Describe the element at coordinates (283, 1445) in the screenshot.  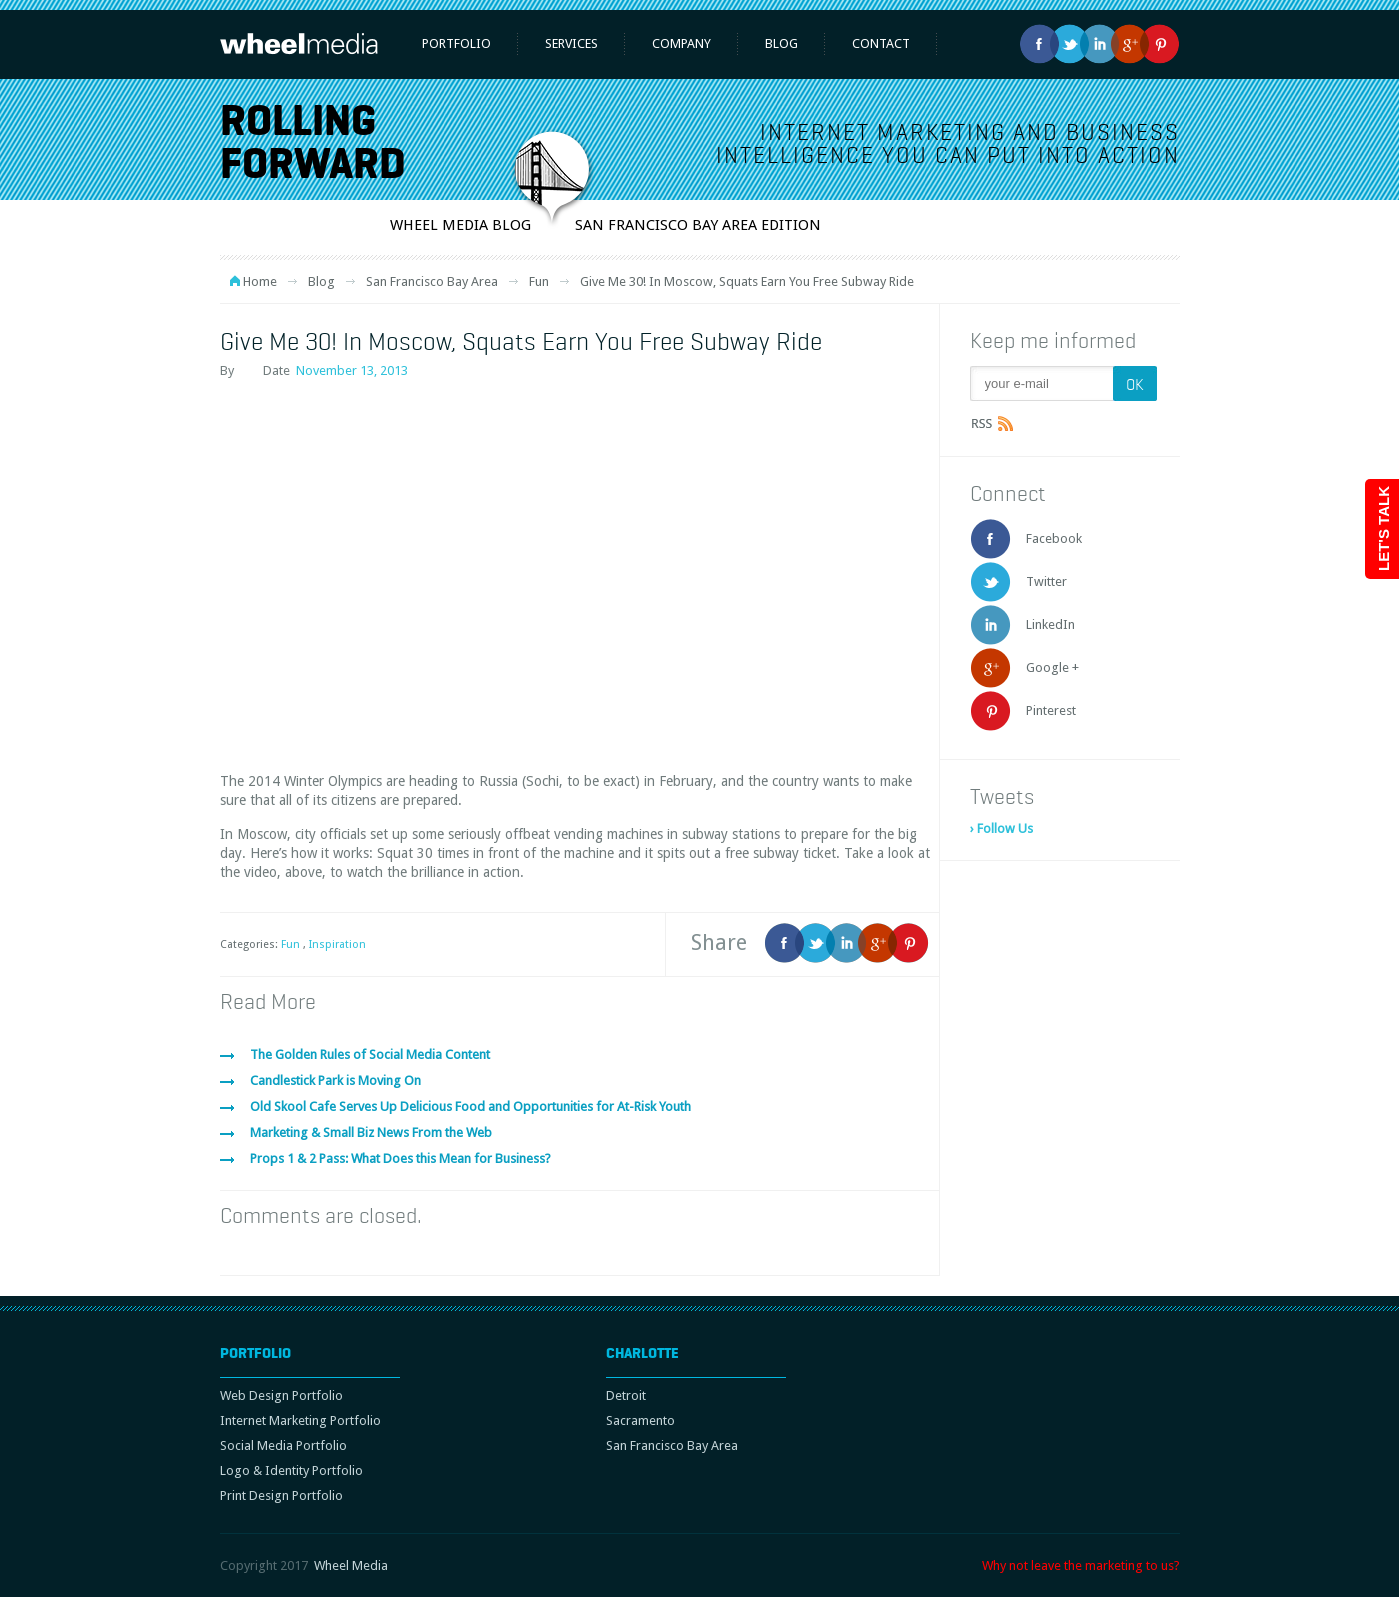
I see `Social Media Portfolio` at that location.